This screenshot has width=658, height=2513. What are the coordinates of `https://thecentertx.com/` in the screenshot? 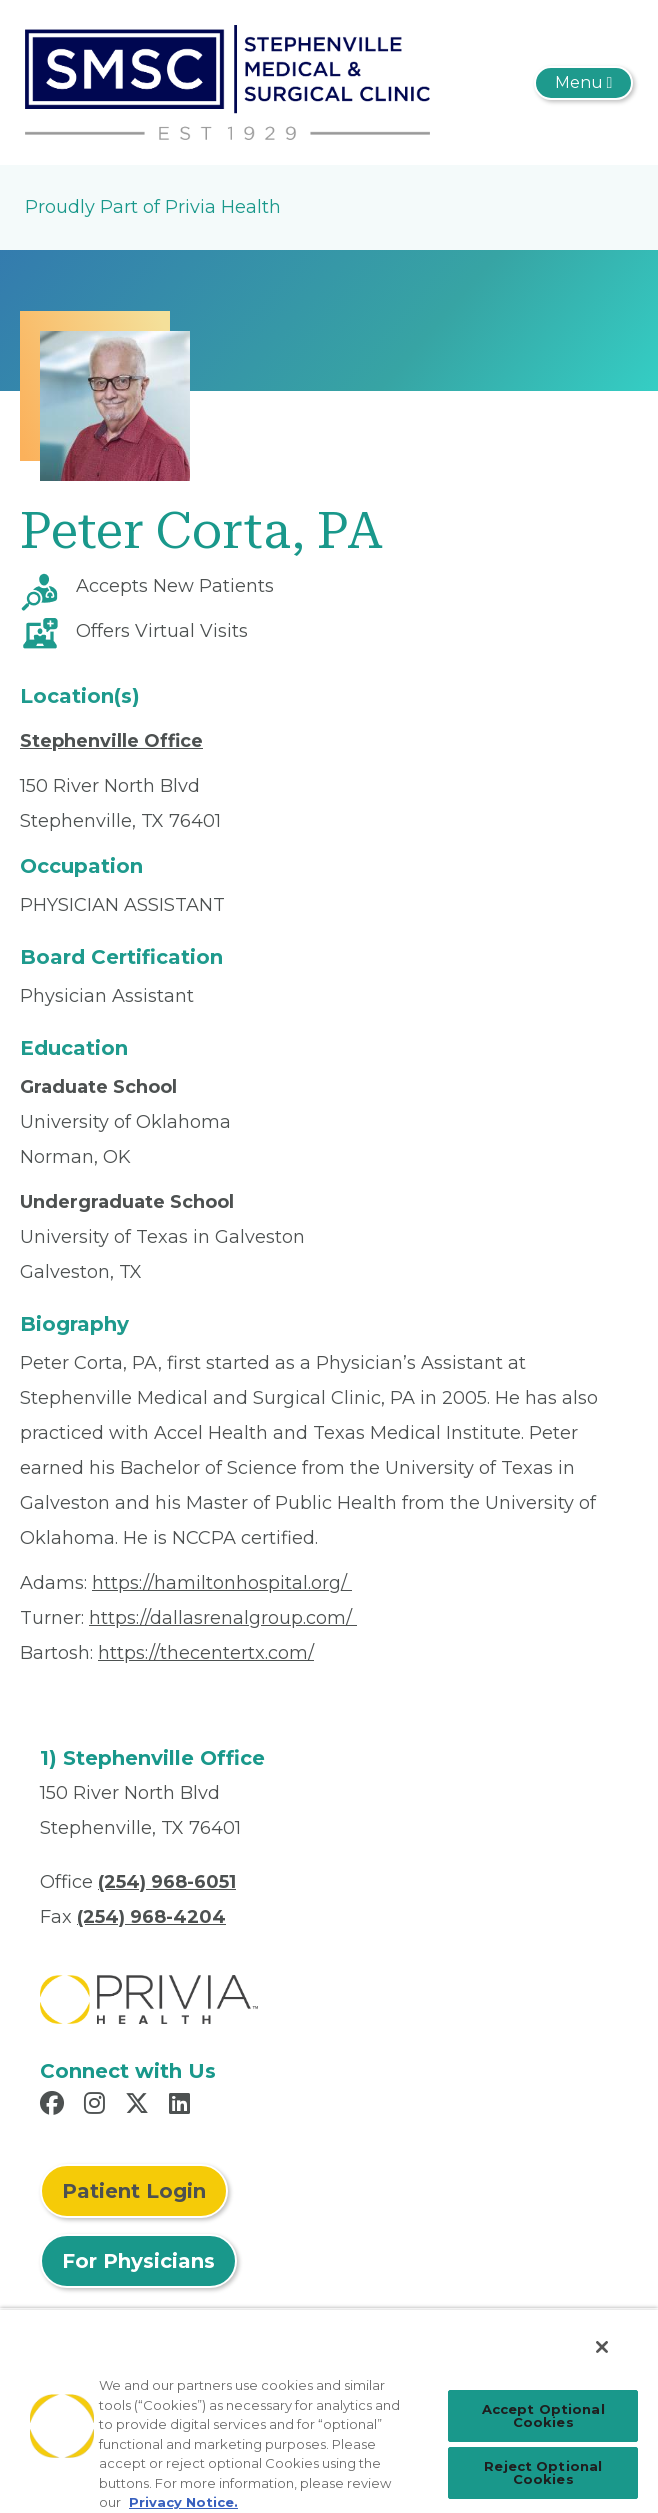 It's located at (206, 1653).